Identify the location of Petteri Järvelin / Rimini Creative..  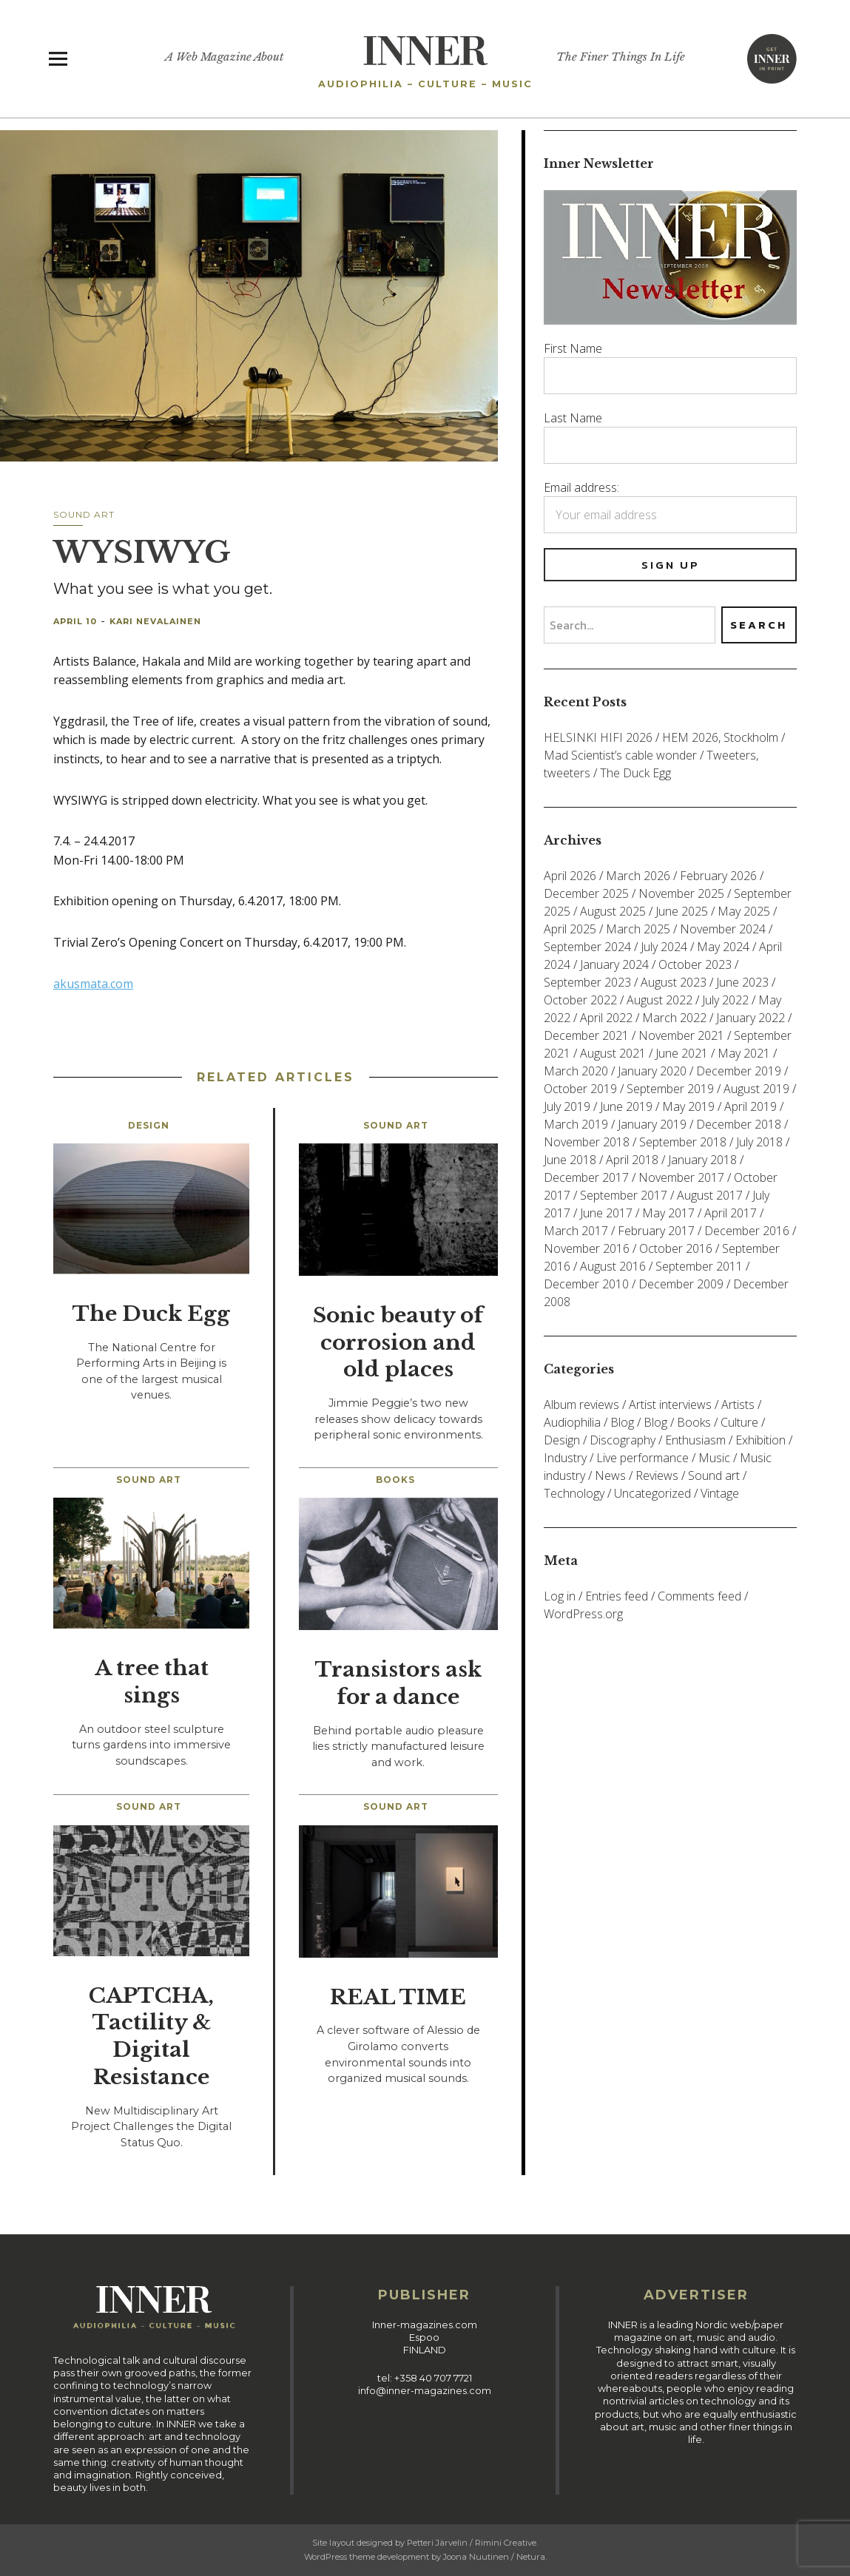
(472, 2543).